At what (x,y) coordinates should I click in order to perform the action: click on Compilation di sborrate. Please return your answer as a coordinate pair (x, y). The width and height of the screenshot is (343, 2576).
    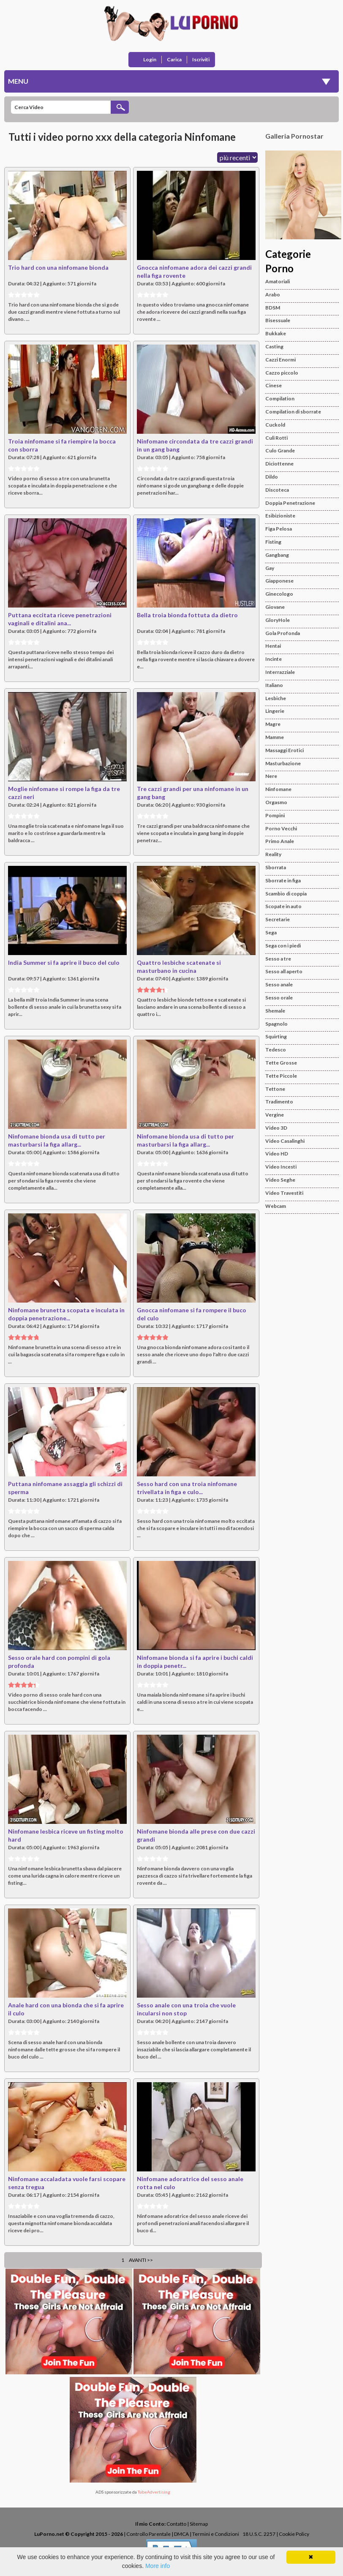
    Looking at the image, I should click on (293, 411).